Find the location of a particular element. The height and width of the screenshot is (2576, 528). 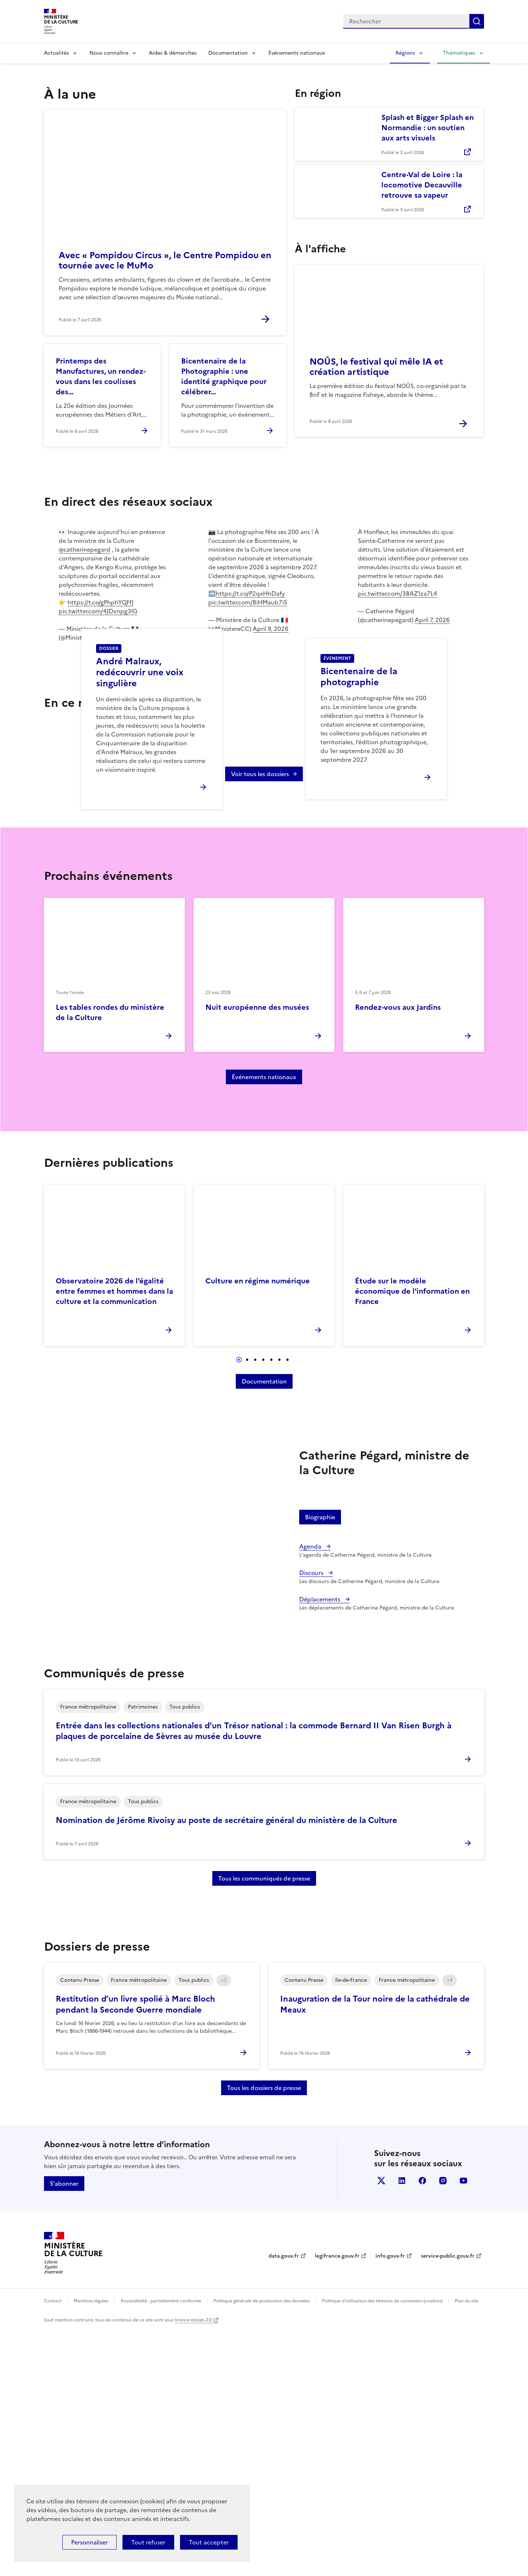

Avec « Pompidou Circus », le Centre Pompidou en tournée avec le MuMo is located at coordinates (165, 260).